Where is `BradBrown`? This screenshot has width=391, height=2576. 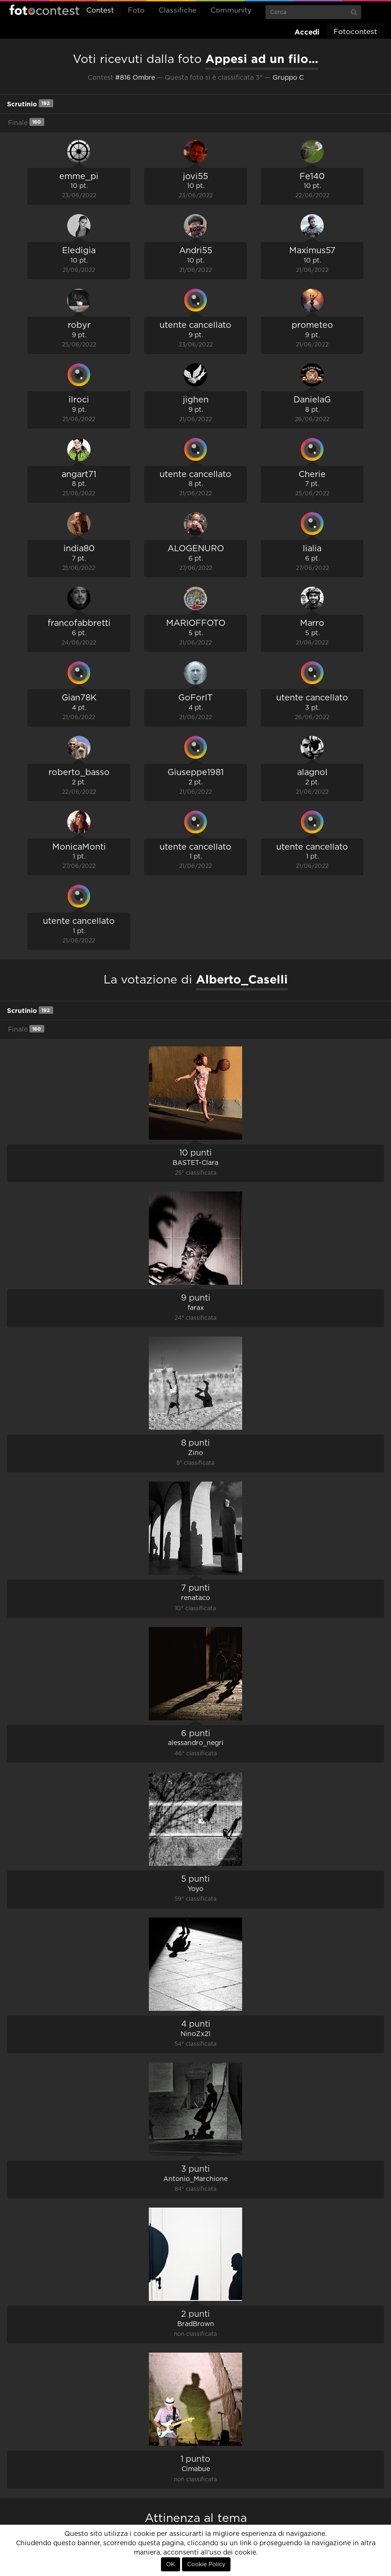
BradBrown is located at coordinates (195, 2324).